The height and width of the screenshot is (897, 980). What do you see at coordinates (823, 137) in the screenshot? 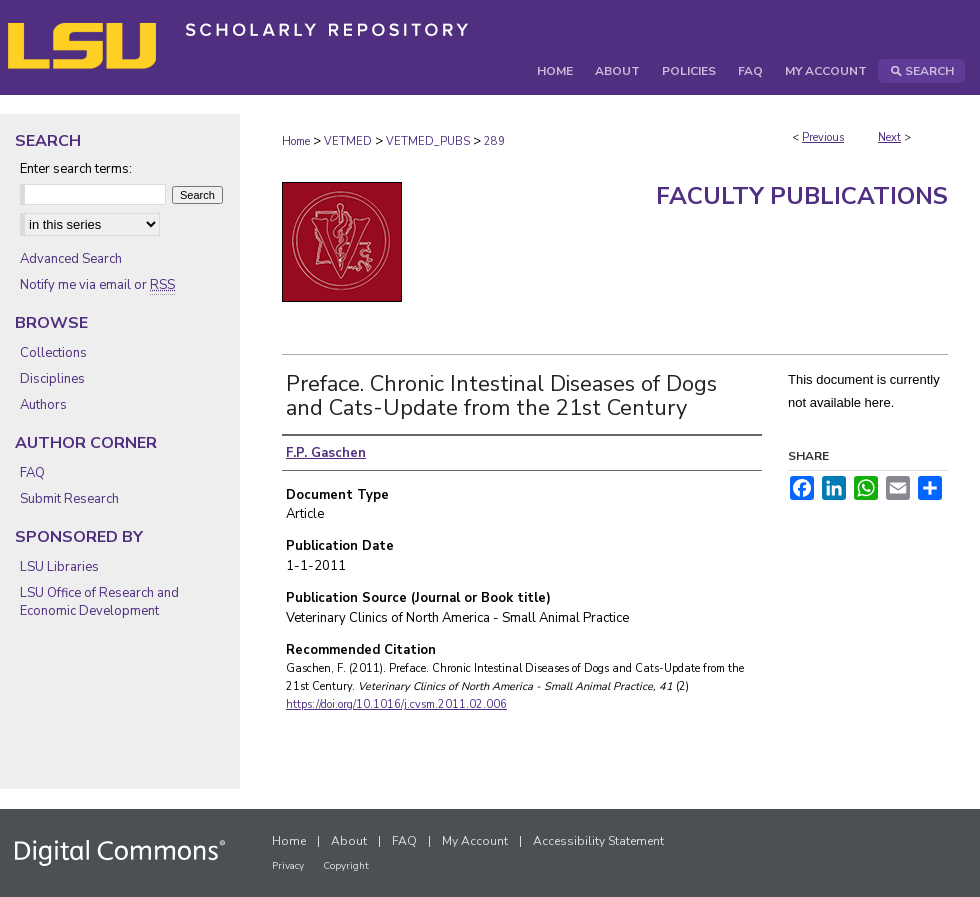
I see `Previous` at bounding box center [823, 137].